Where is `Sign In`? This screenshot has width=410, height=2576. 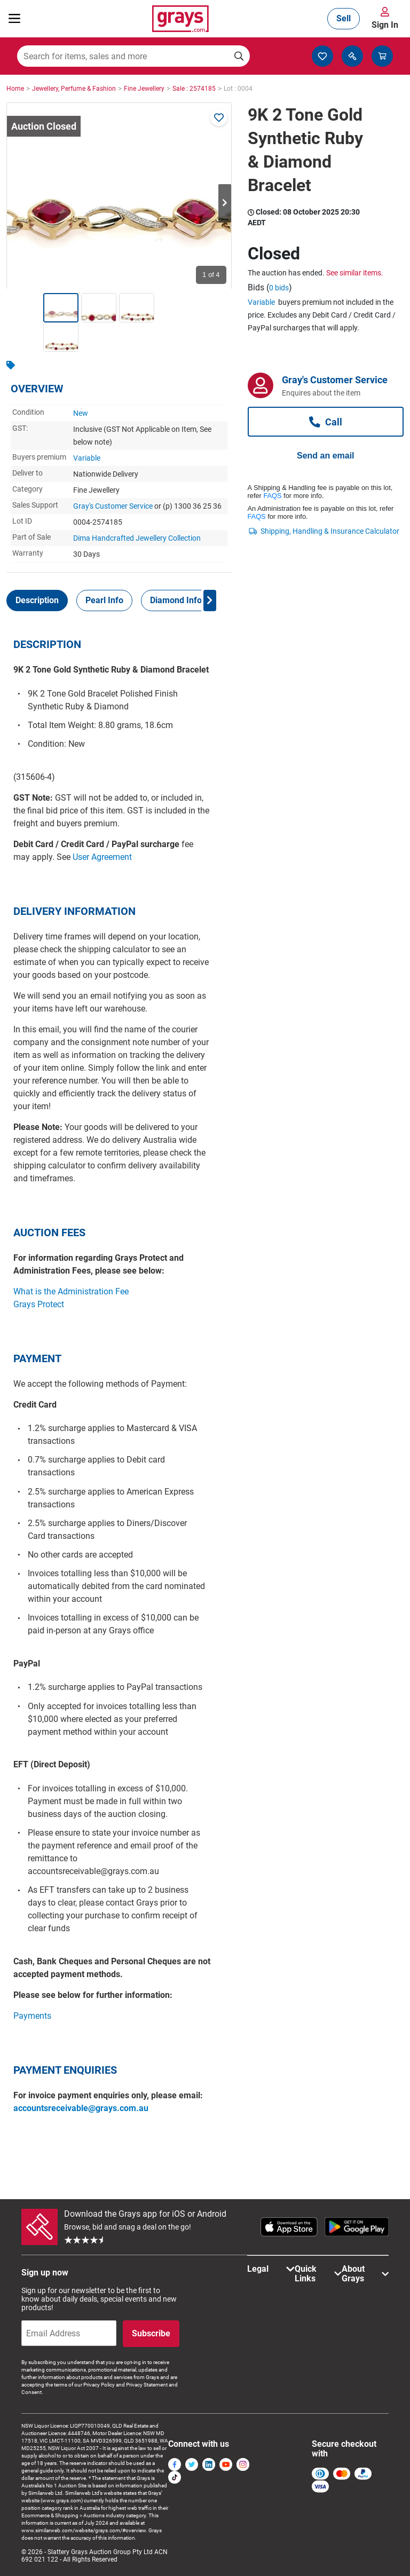 Sign In is located at coordinates (385, 25).